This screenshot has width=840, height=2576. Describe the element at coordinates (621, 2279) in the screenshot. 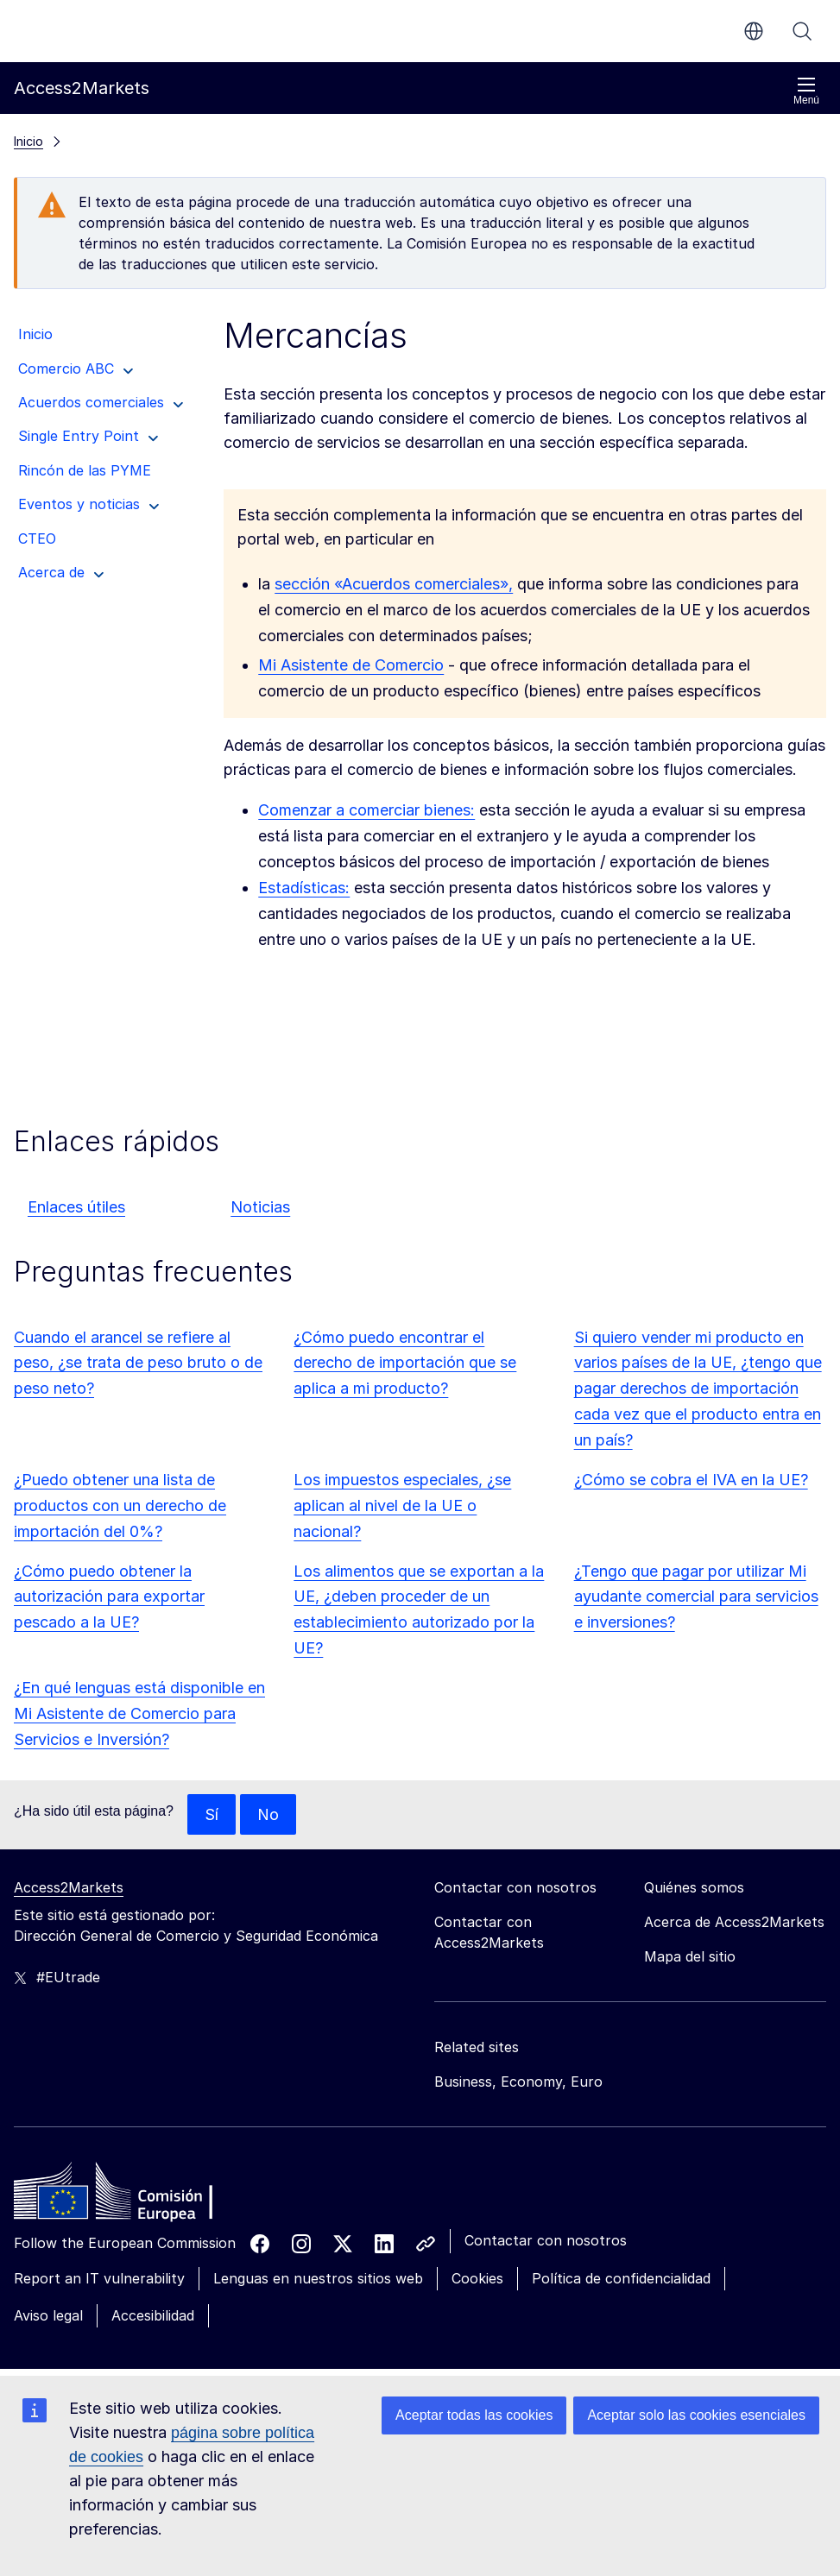

I see `Política de confidencialidad` at that location.